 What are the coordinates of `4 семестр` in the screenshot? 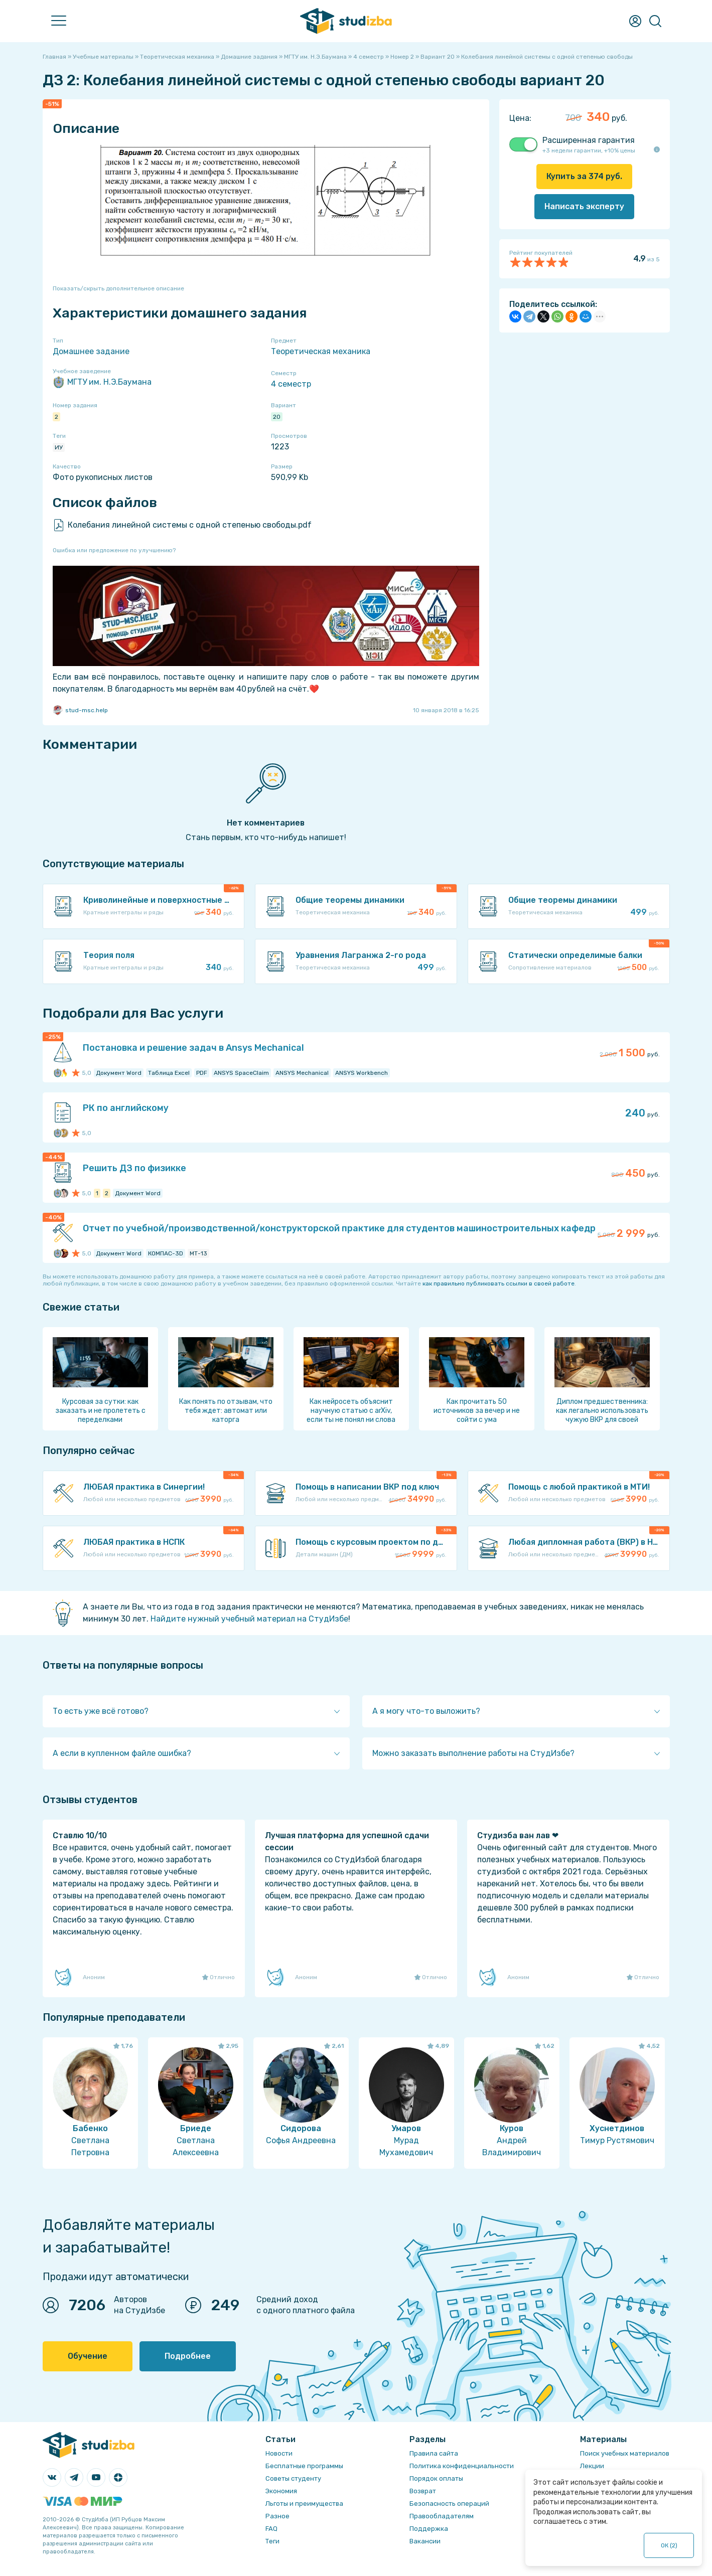 It's located at (291, 384).